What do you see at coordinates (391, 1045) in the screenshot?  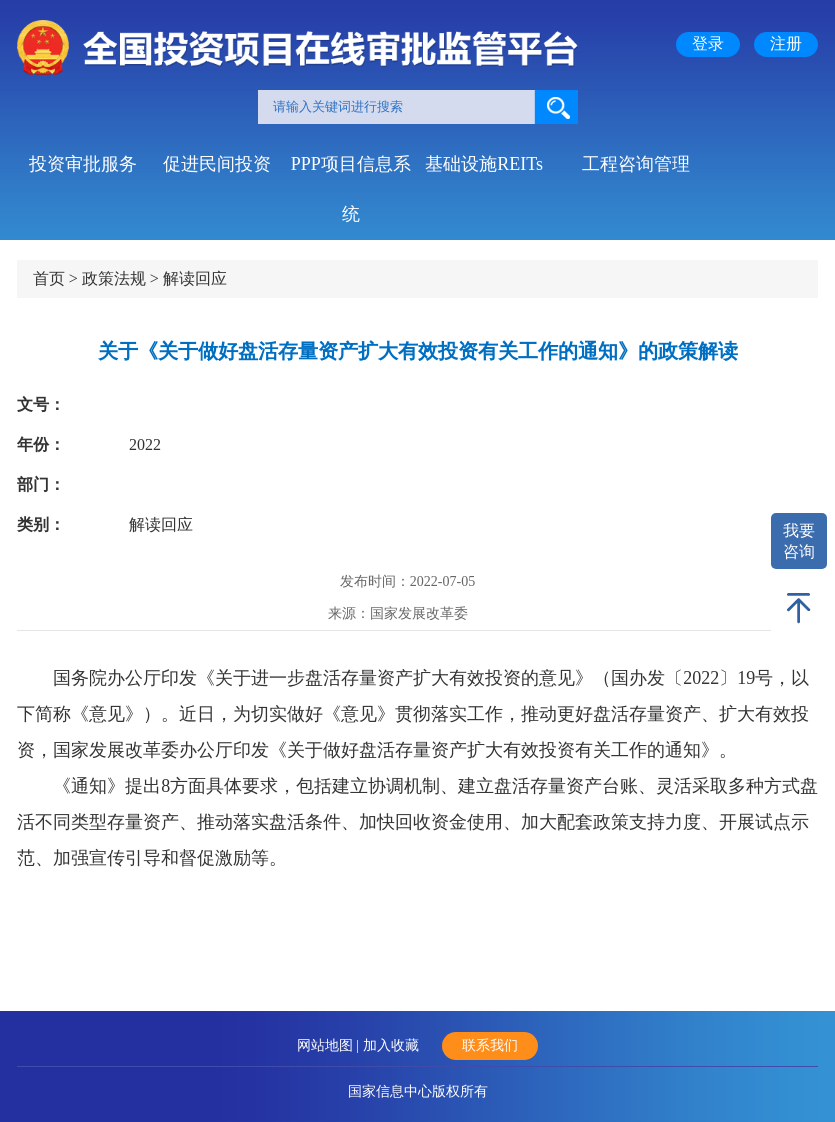 I see `加入收藏` at bounding box center [391, 1045].